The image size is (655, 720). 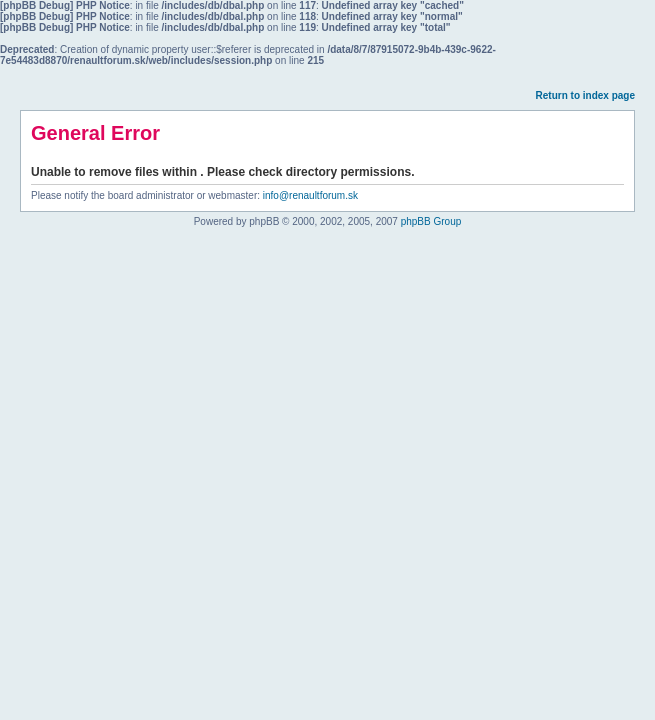 I want to click on info@renaultforum.sk, so click(x=310, y=195).